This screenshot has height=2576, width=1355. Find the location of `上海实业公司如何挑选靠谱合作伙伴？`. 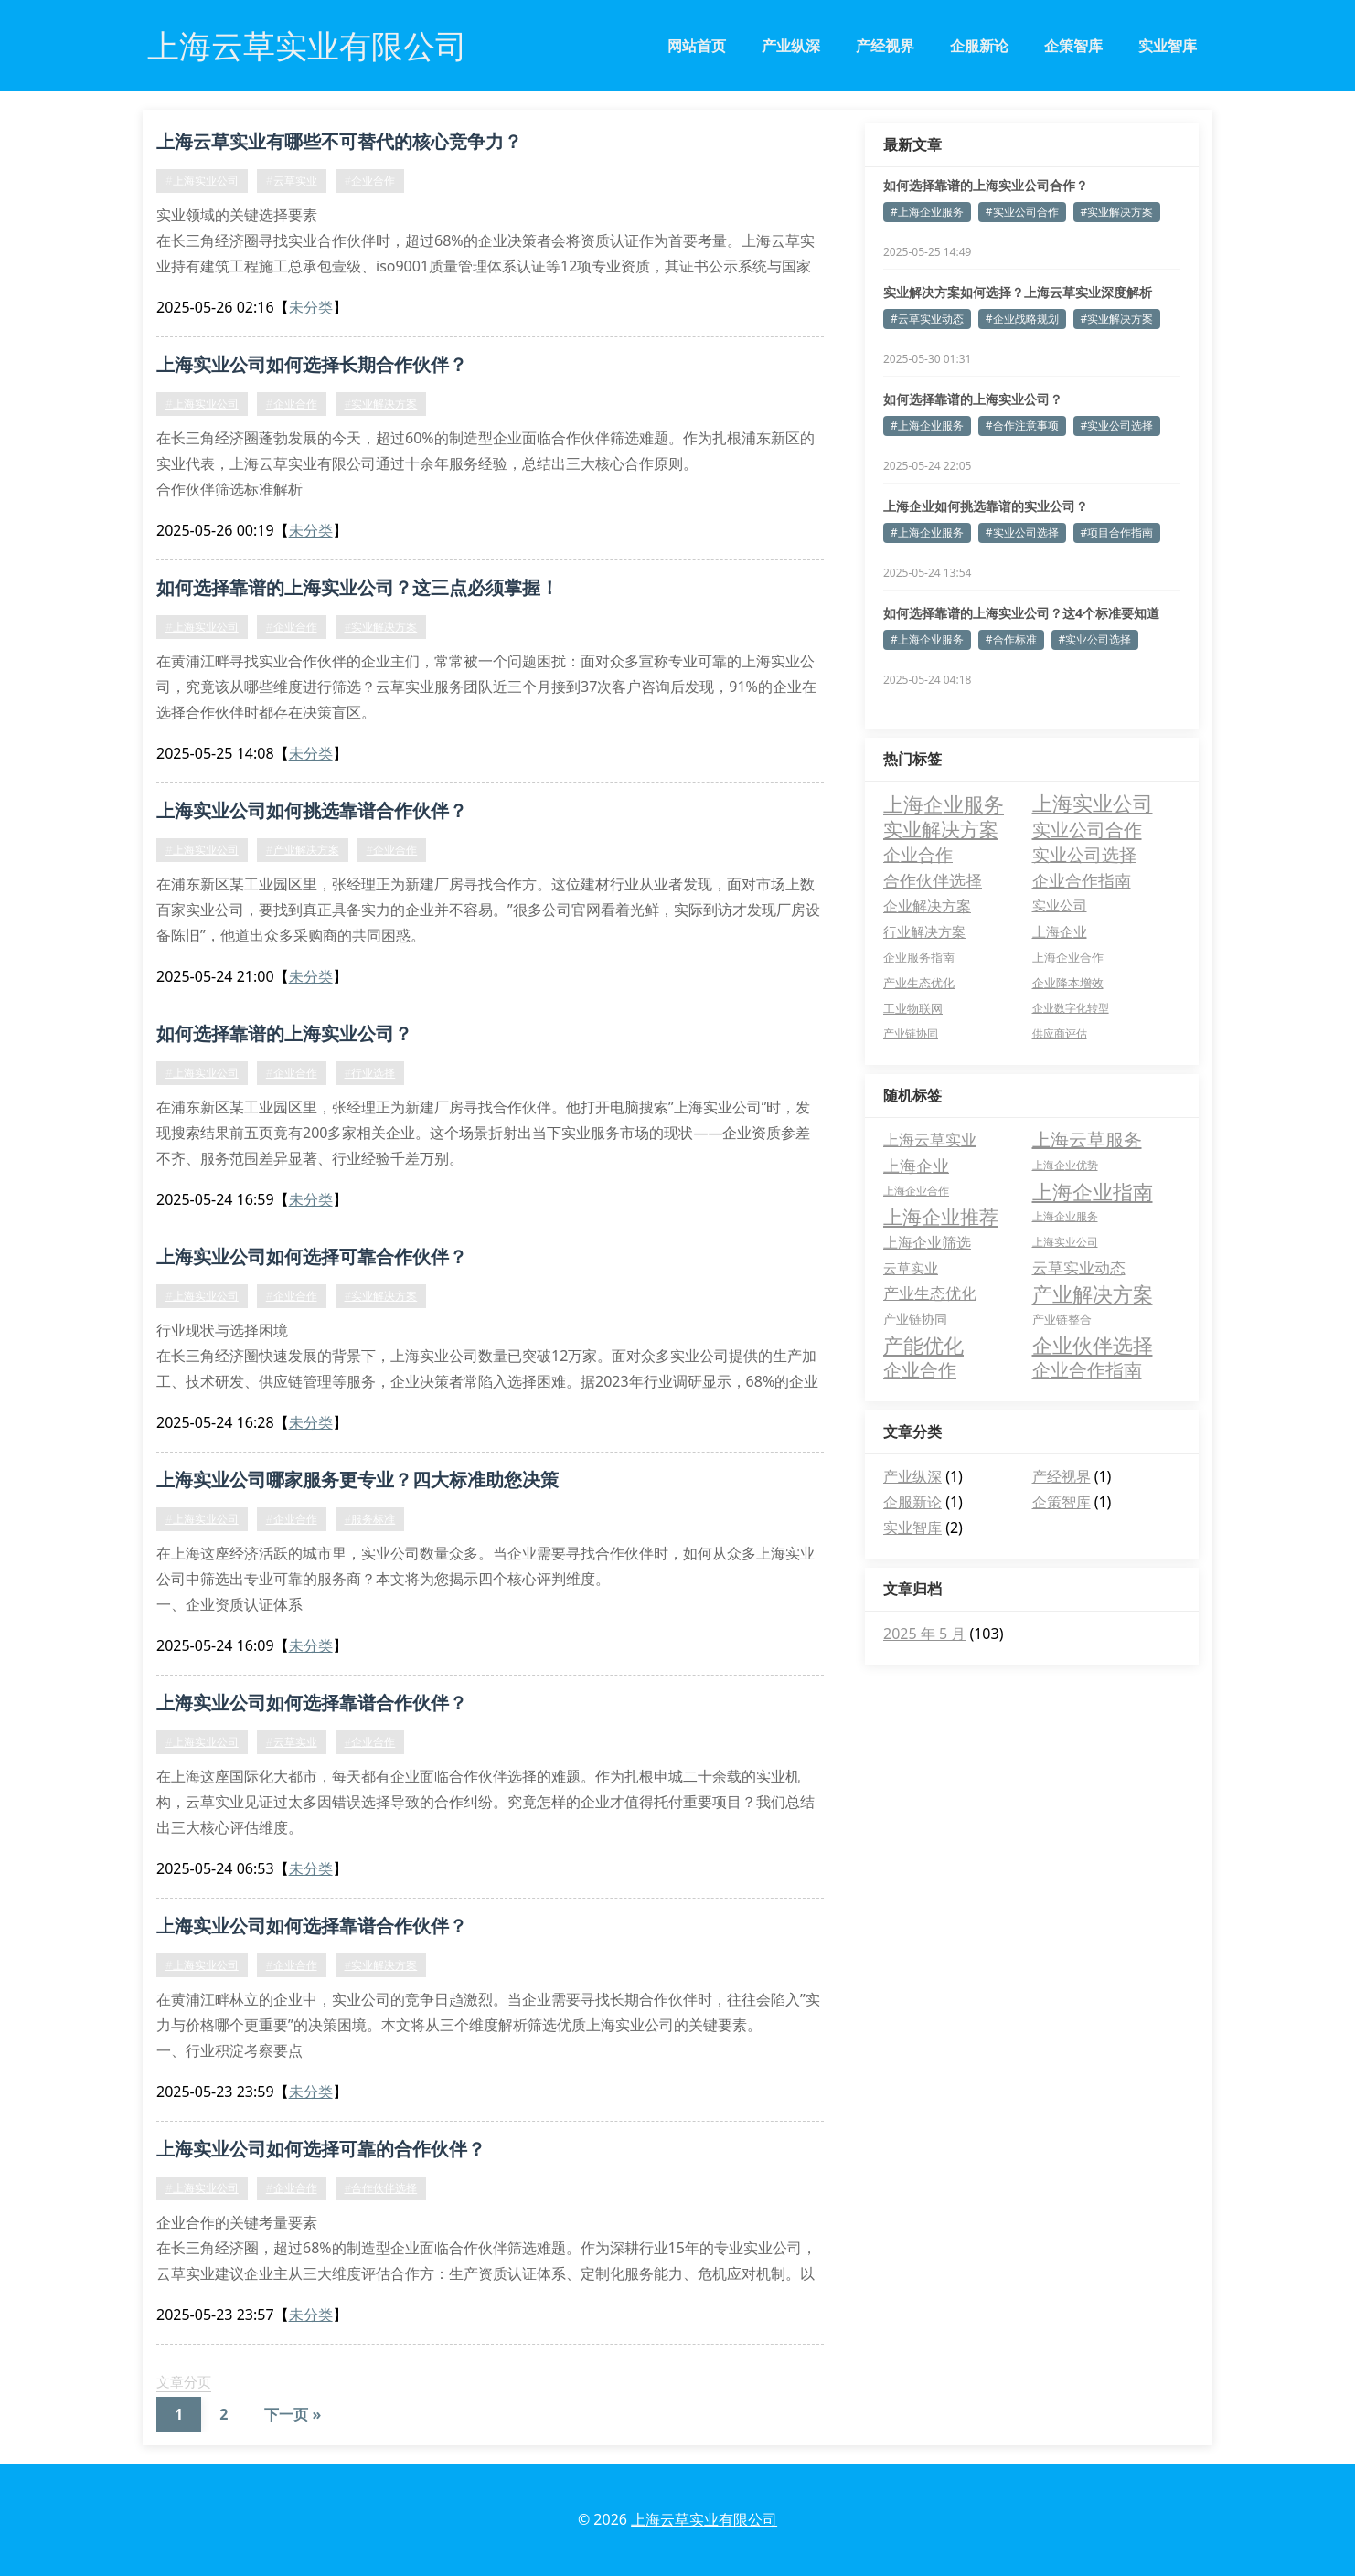

上海实业公司如何挑选靠谱合作伙伴？ is located at coordinates (311, 810).